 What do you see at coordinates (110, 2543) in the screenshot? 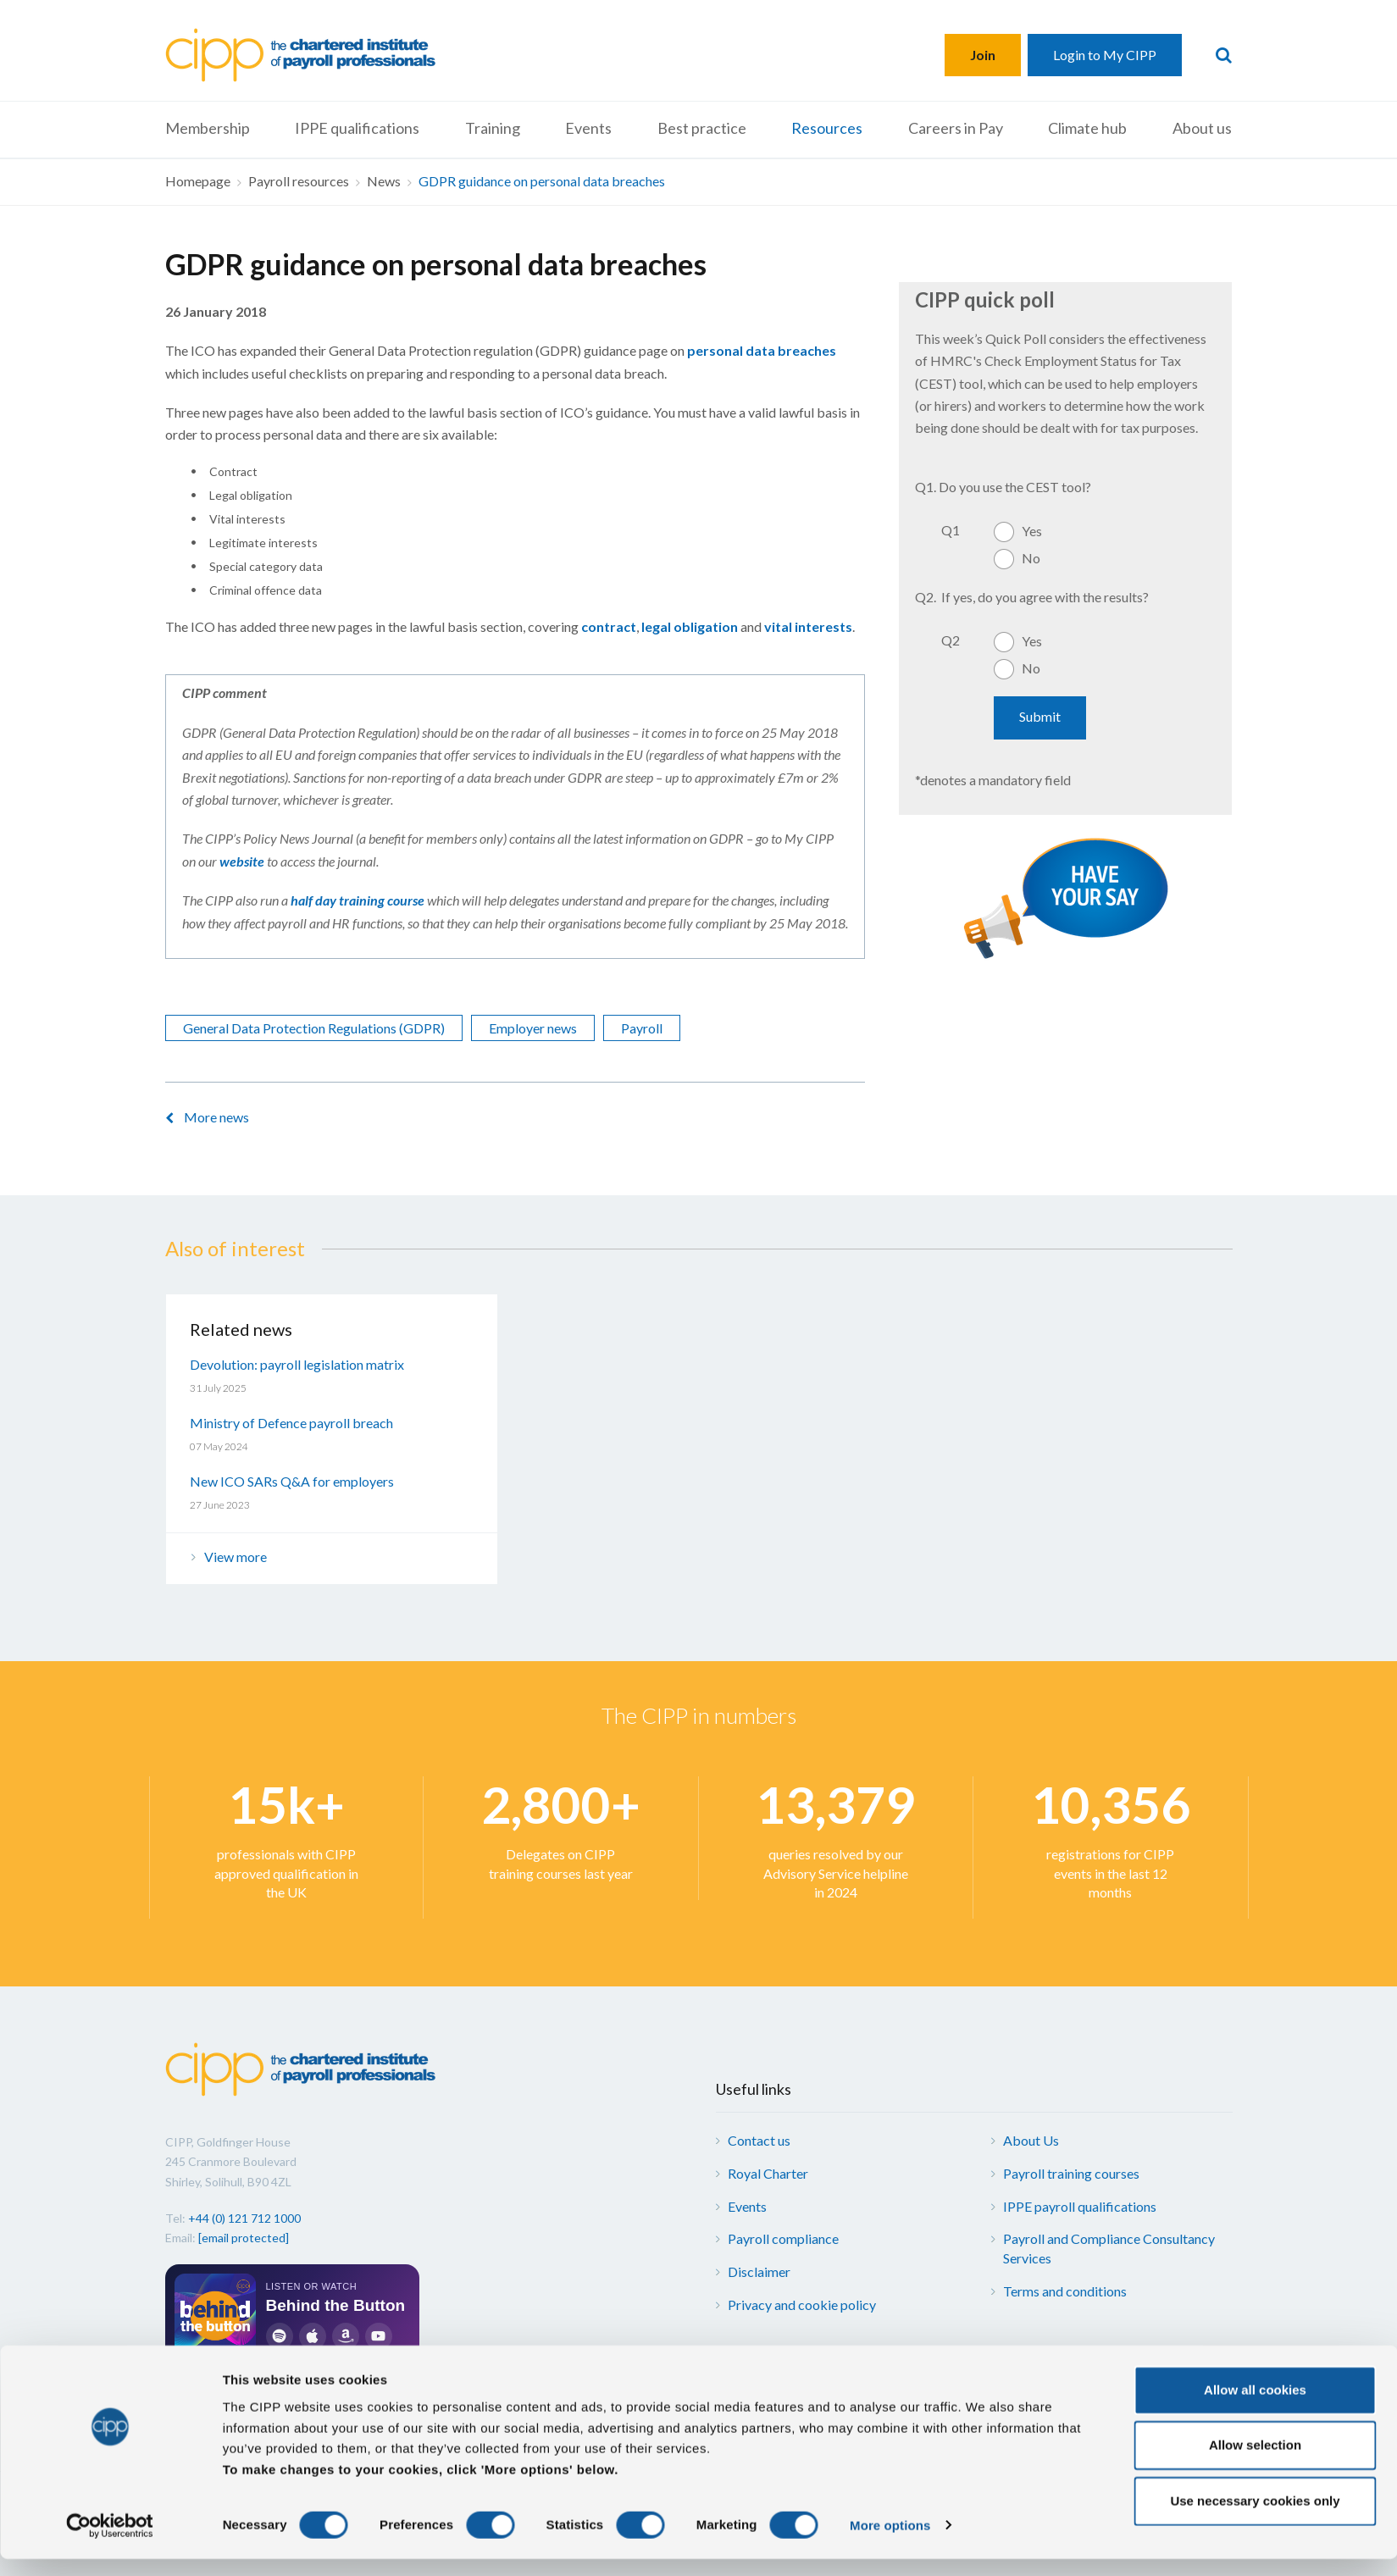
I see `[Cookiebot by Usercentrics - opens in a new window]` at bounding box center [110, 2543].